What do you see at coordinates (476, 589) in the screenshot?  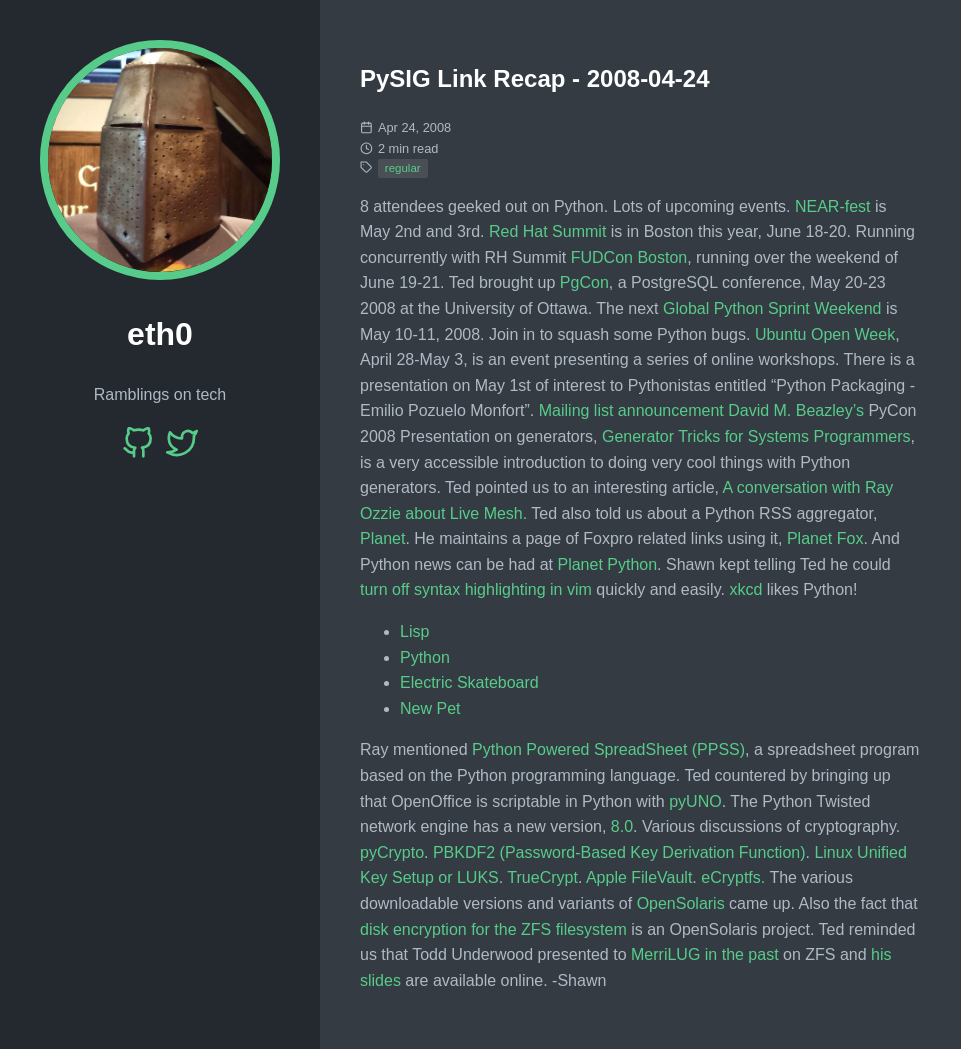 I see `turn off syntax highlighting in vim` at bounding box center [476, 589].